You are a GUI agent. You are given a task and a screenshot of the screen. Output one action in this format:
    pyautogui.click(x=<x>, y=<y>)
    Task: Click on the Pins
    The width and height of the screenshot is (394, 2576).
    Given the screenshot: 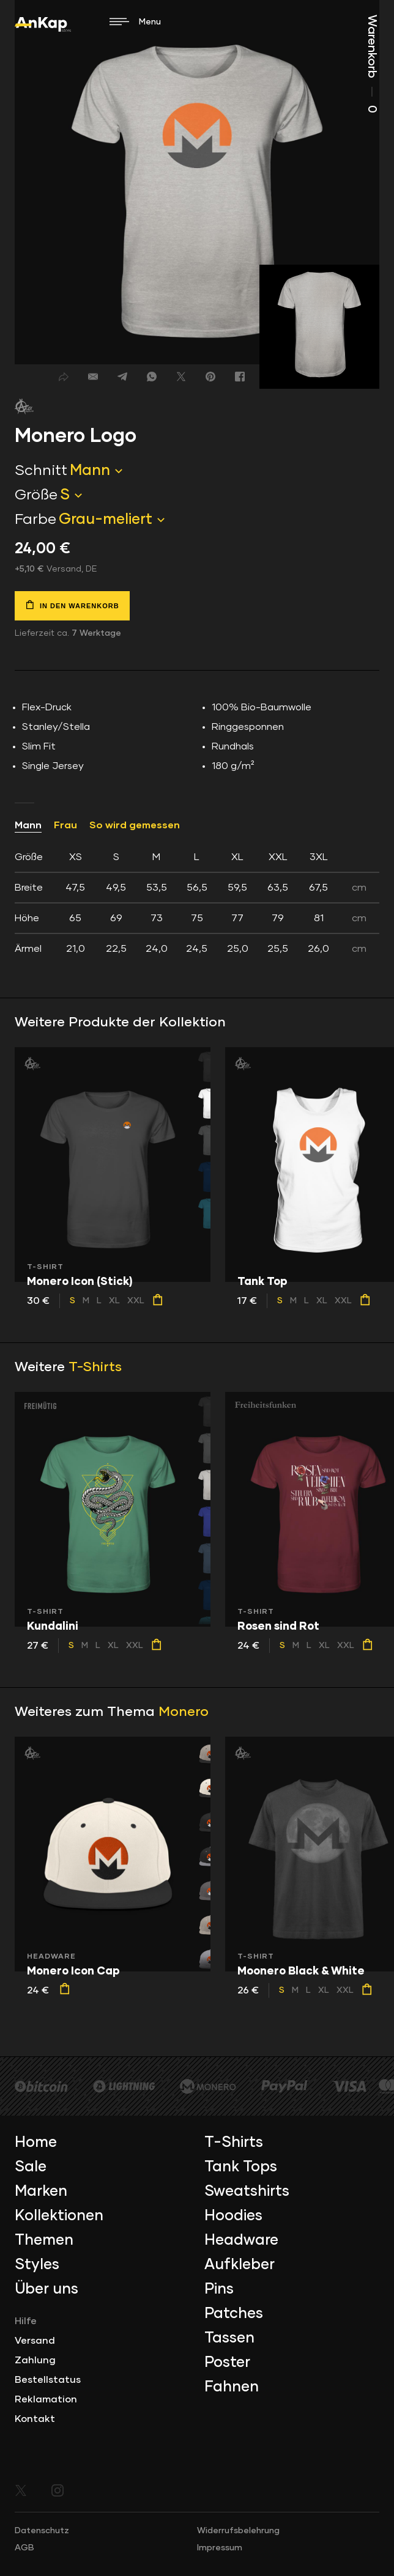 What is the action you would take?
    pyautogui.click(x=219, y=2289)
    